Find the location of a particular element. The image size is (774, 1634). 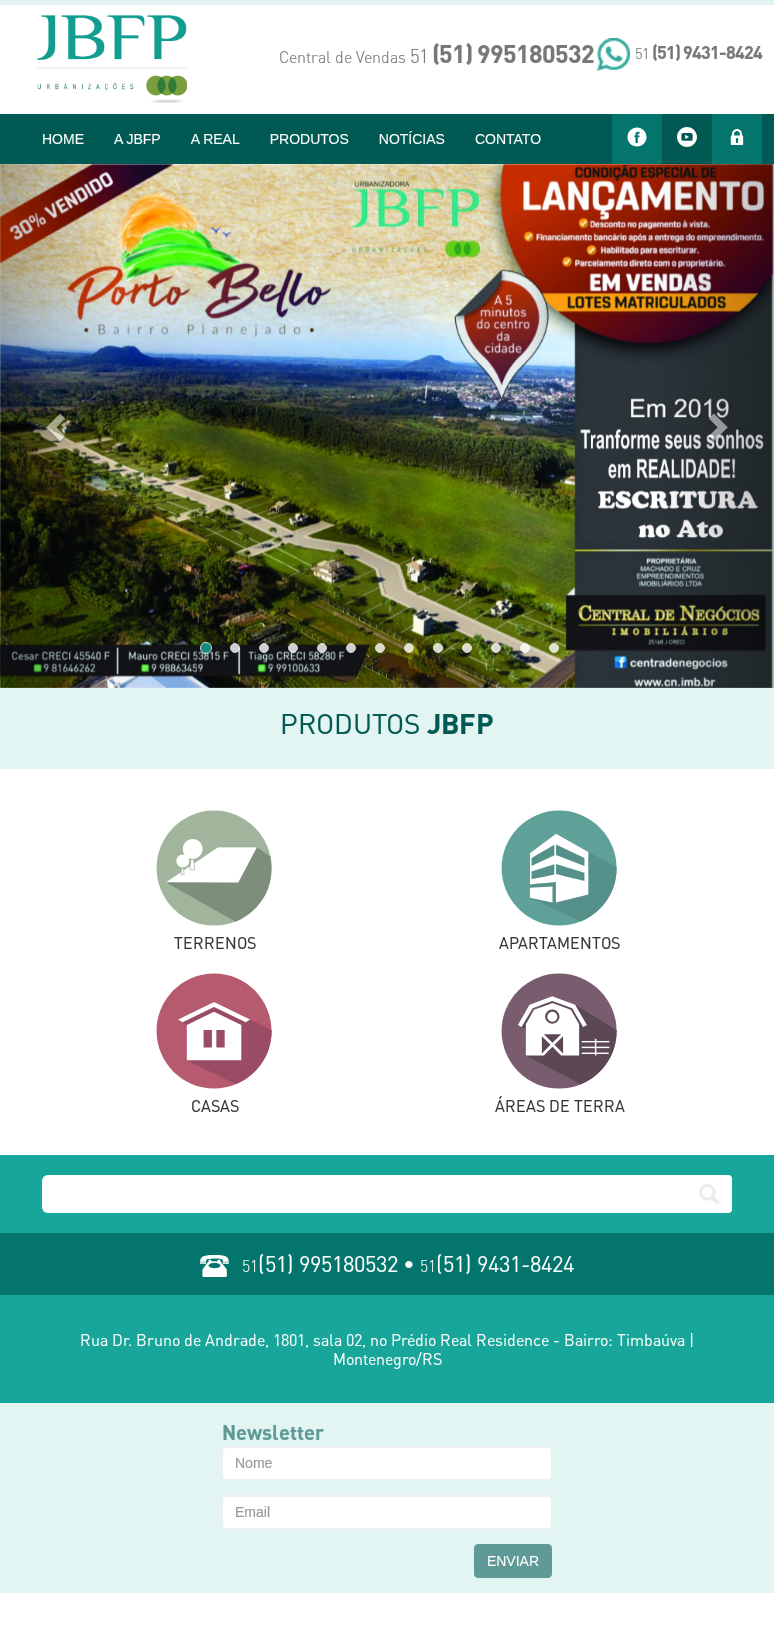

ENVIAR is located at coordinates (513, 1561).